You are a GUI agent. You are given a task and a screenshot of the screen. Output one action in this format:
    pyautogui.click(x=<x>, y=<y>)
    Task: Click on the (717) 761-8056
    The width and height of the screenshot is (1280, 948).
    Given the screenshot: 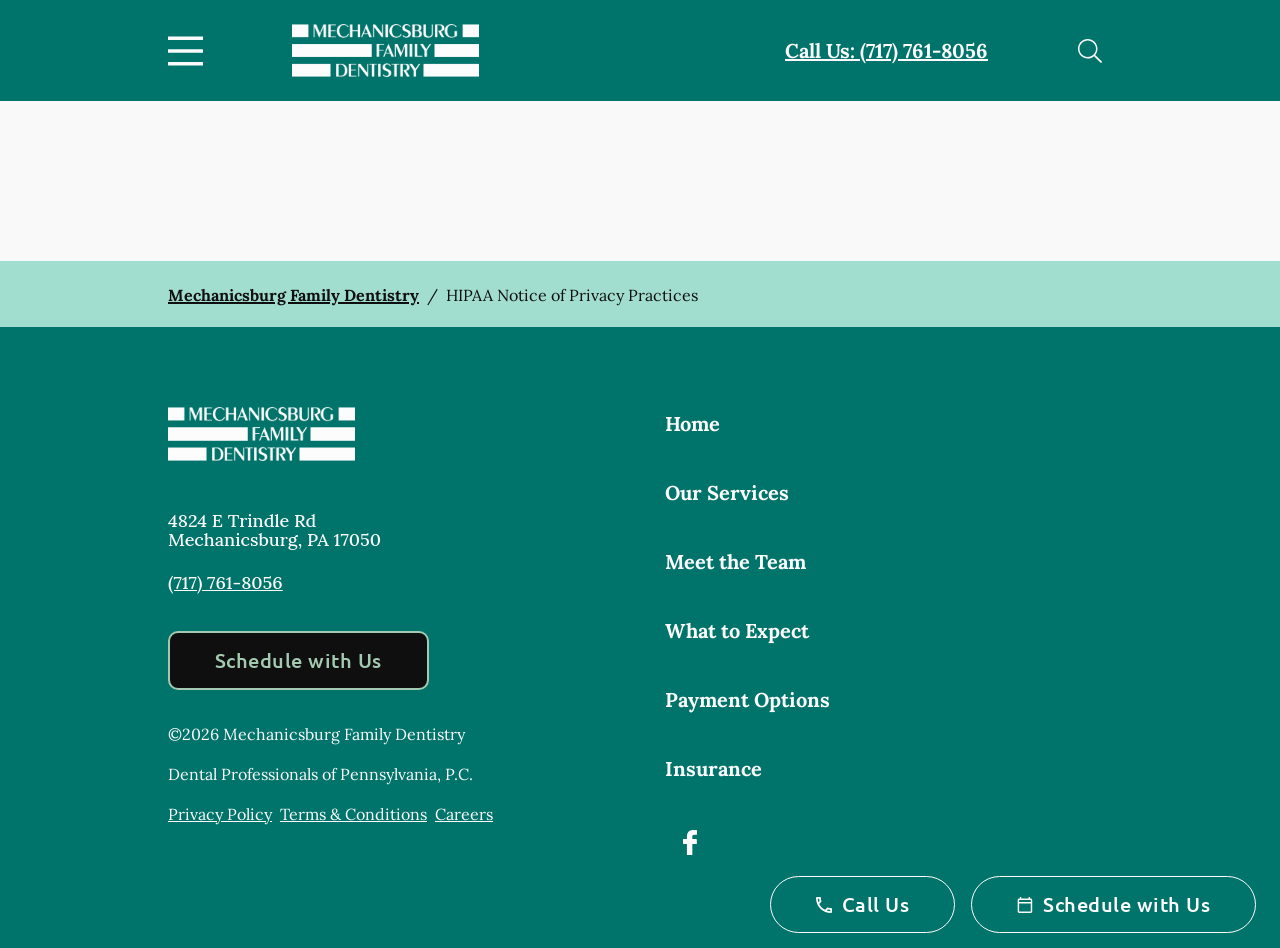 What is the action you would take?
    pyautogui.click(x=225, y=582)
    